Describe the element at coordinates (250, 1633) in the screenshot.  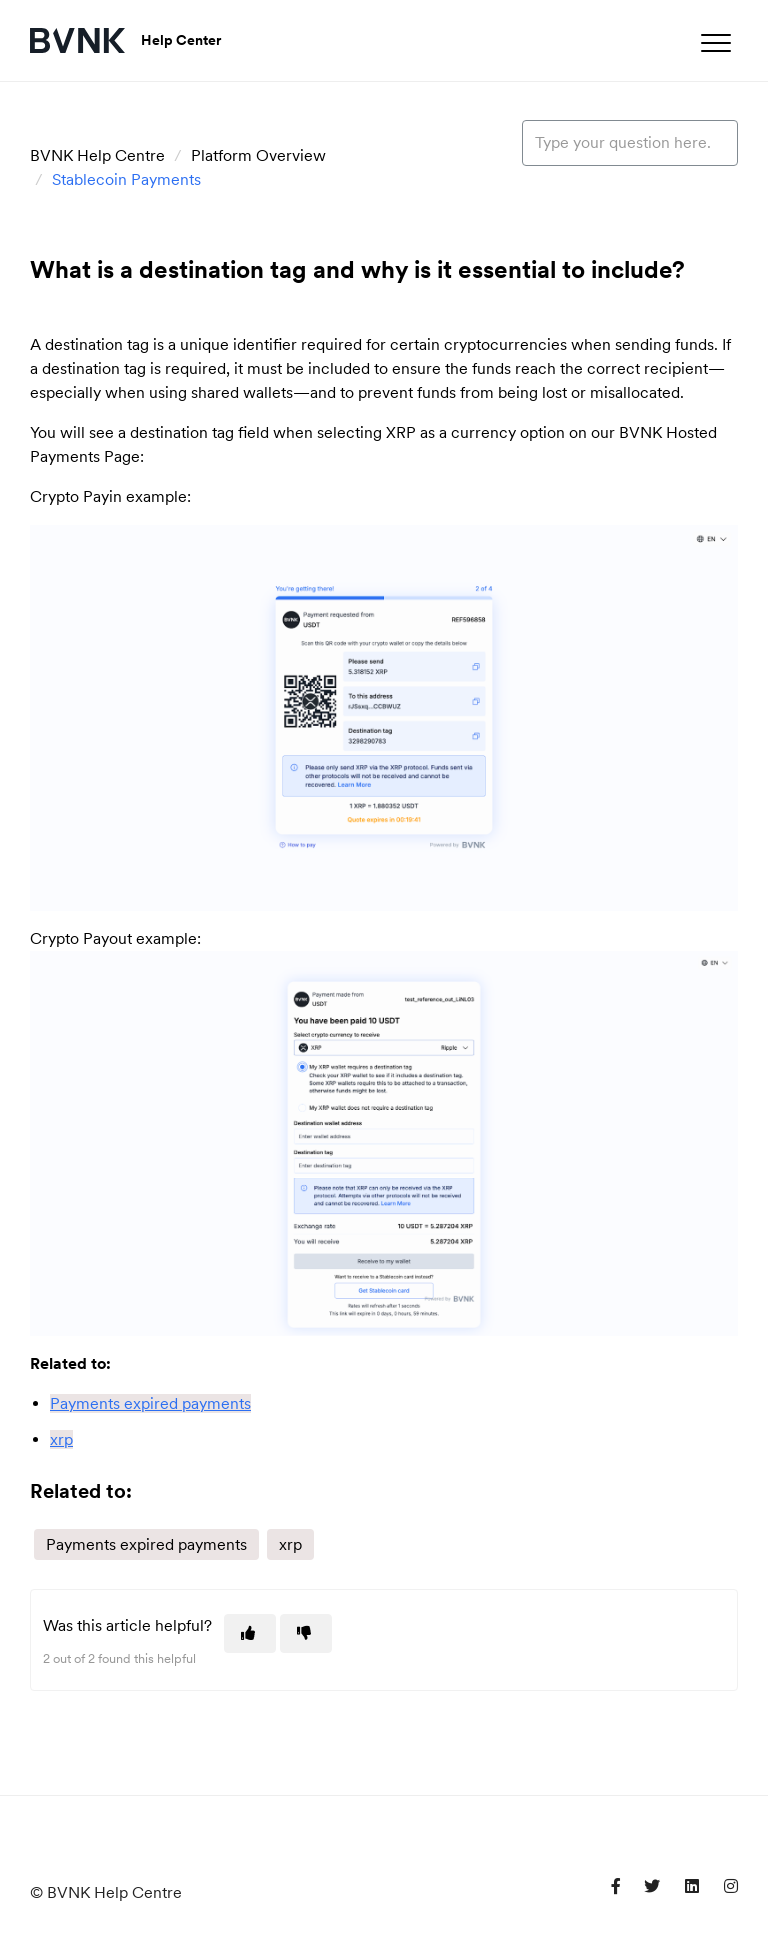
I see `[This article was helpful]` at that location.